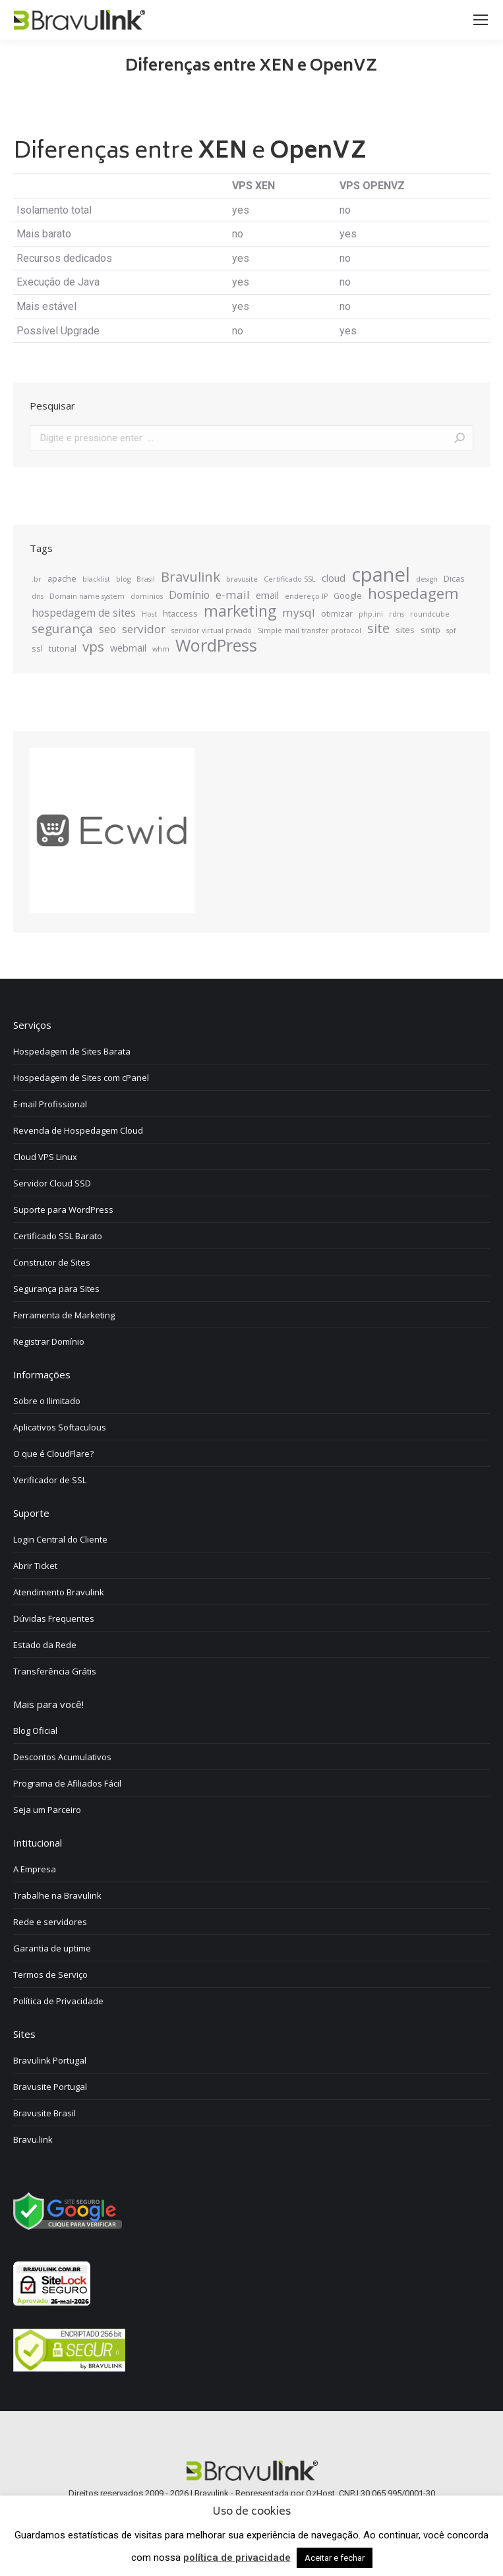 The width and height of the screenshot is (503, 2576). Describe the element at coordinates (405, 630) in the screenshot. I see `sites [sites (3 itens)]` at that location.